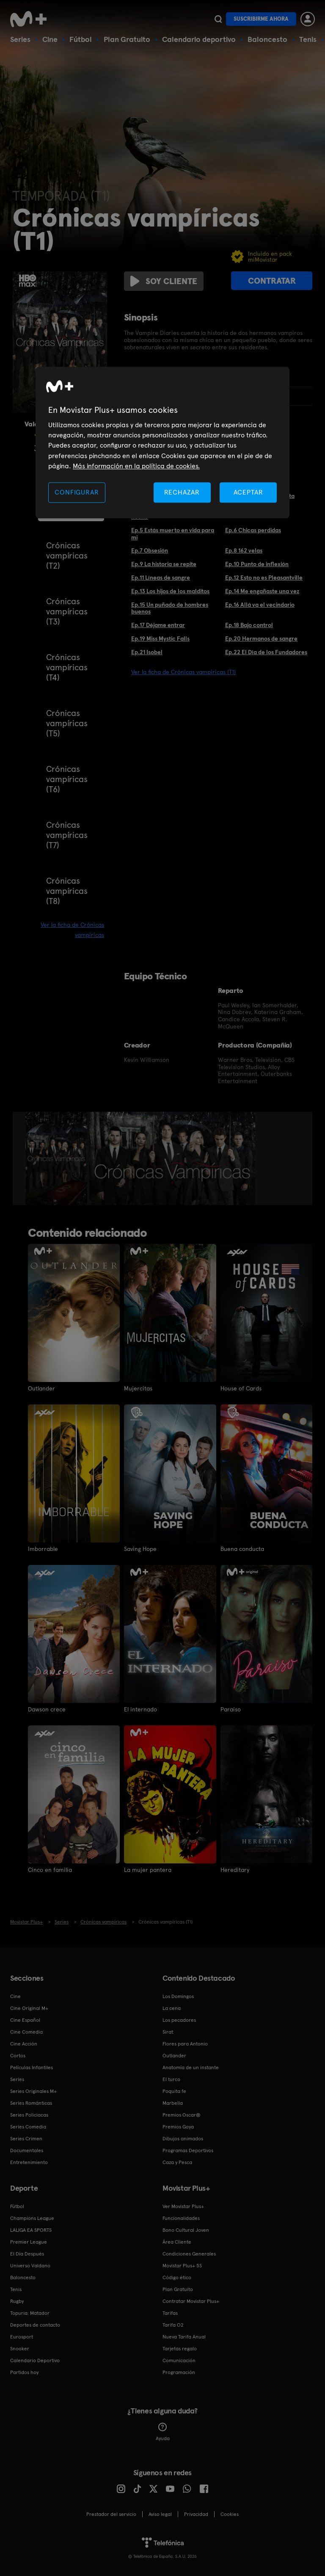  Describe the element at coordinates (31, 2103) in the screenshot. I see `Series Románticas` at that location.